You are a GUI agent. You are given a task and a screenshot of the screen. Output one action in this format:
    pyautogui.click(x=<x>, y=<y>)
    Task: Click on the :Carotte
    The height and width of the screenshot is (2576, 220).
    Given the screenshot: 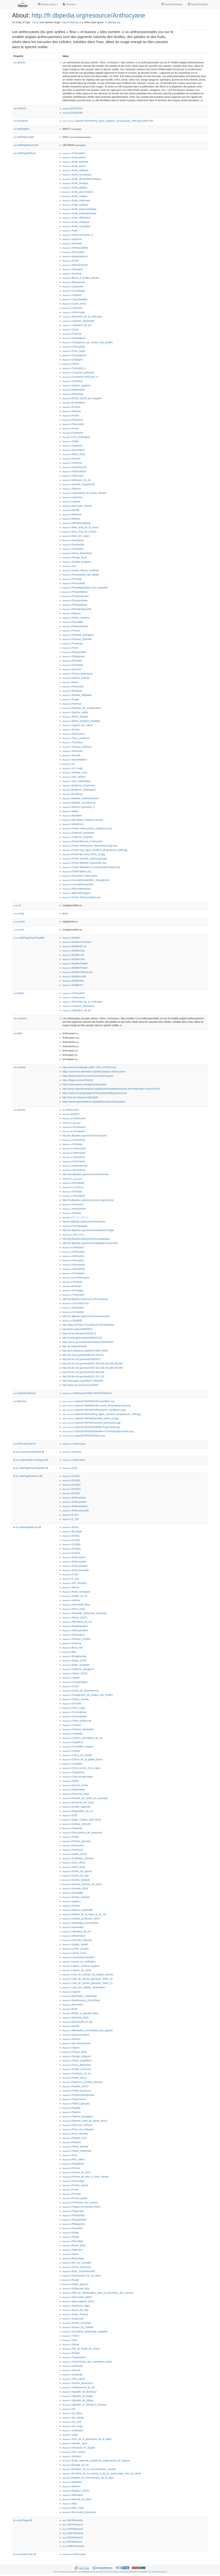 What is the action you would take?
    pyautogui.click(x=71, y=1677)
    